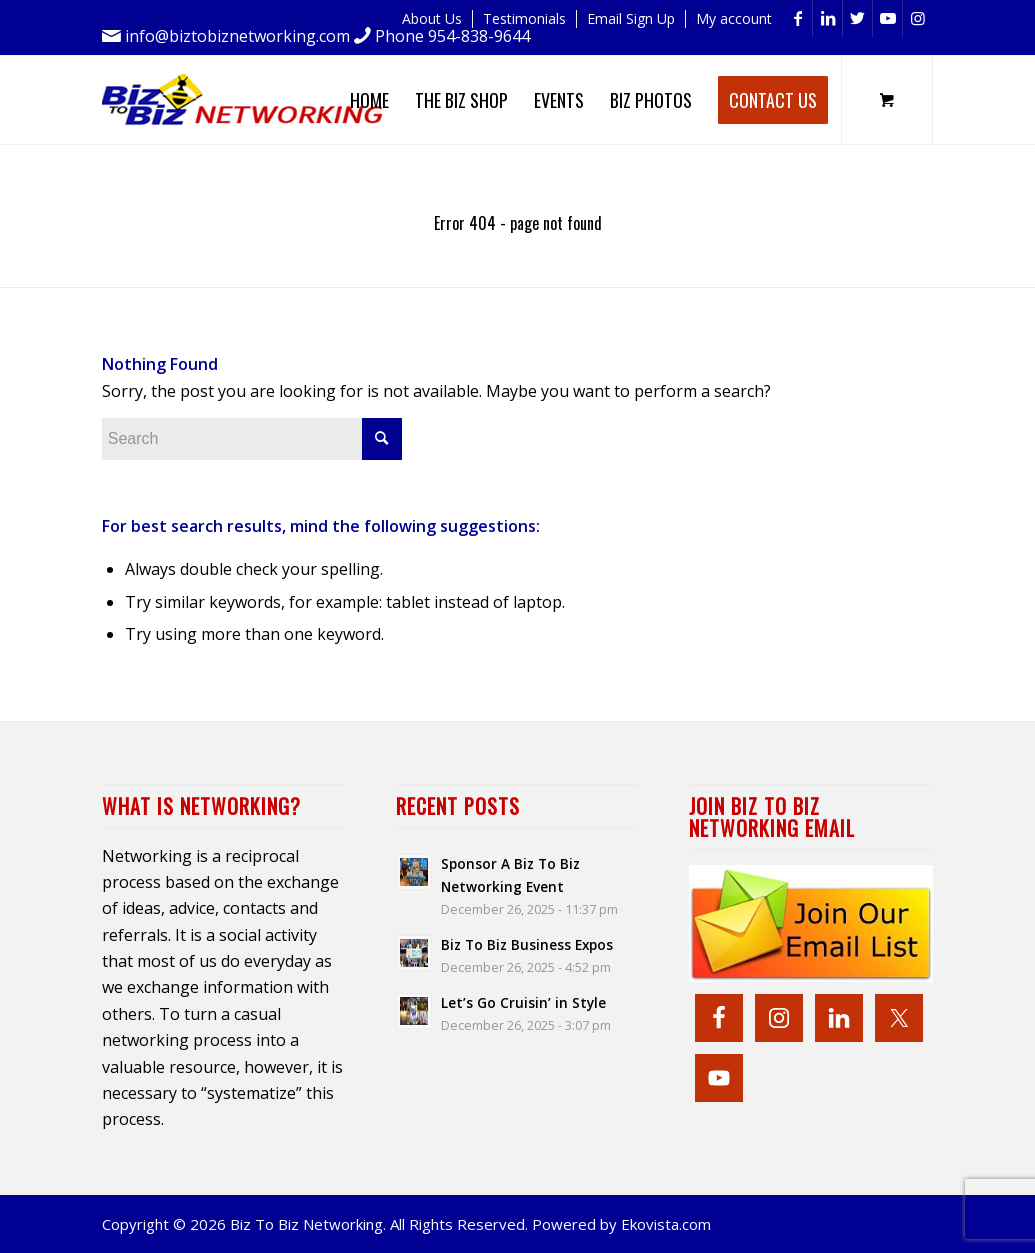  What do you see at coordinates (827, 18) in the screenshot?
I see `[Link to LinkedIn]` at bounding box center [827, 18].